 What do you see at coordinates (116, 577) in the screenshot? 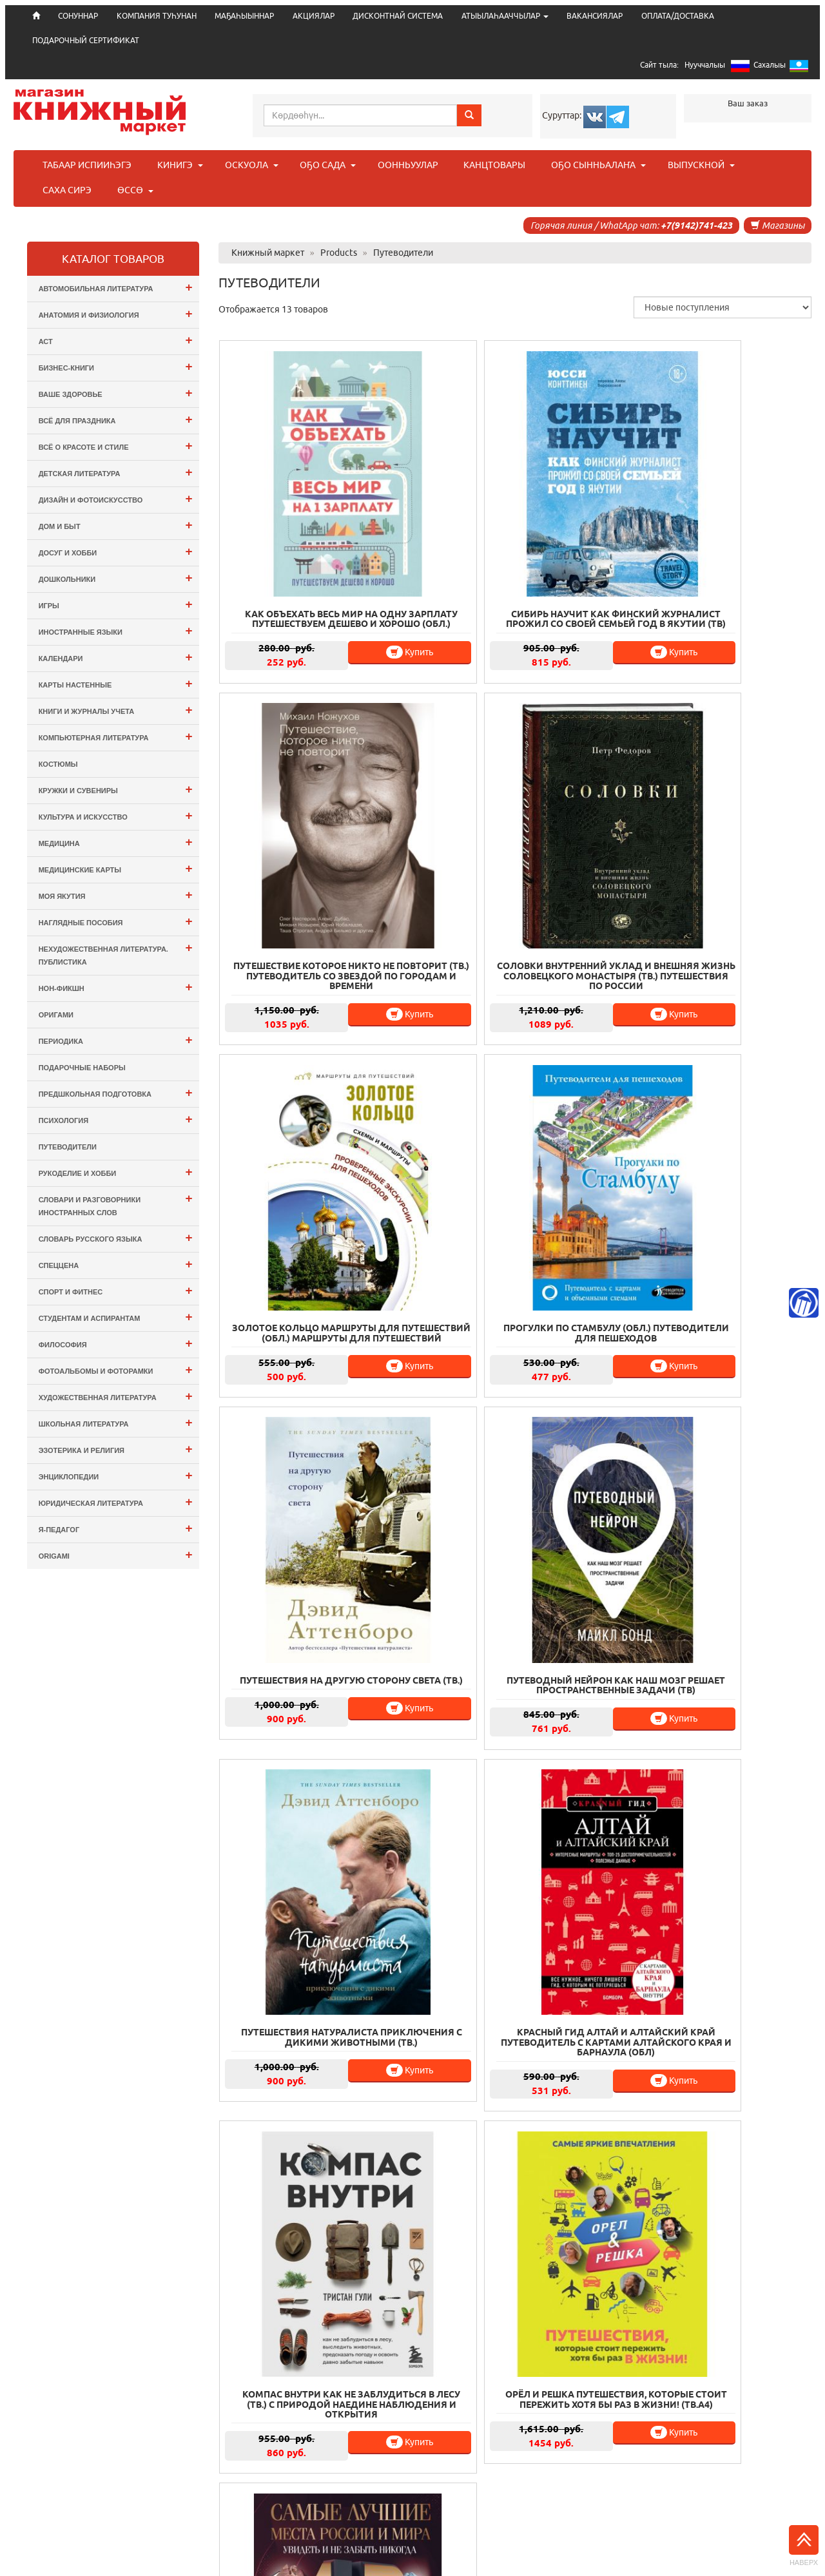
I see `Дошкольники` at bounding box center [116, 577].